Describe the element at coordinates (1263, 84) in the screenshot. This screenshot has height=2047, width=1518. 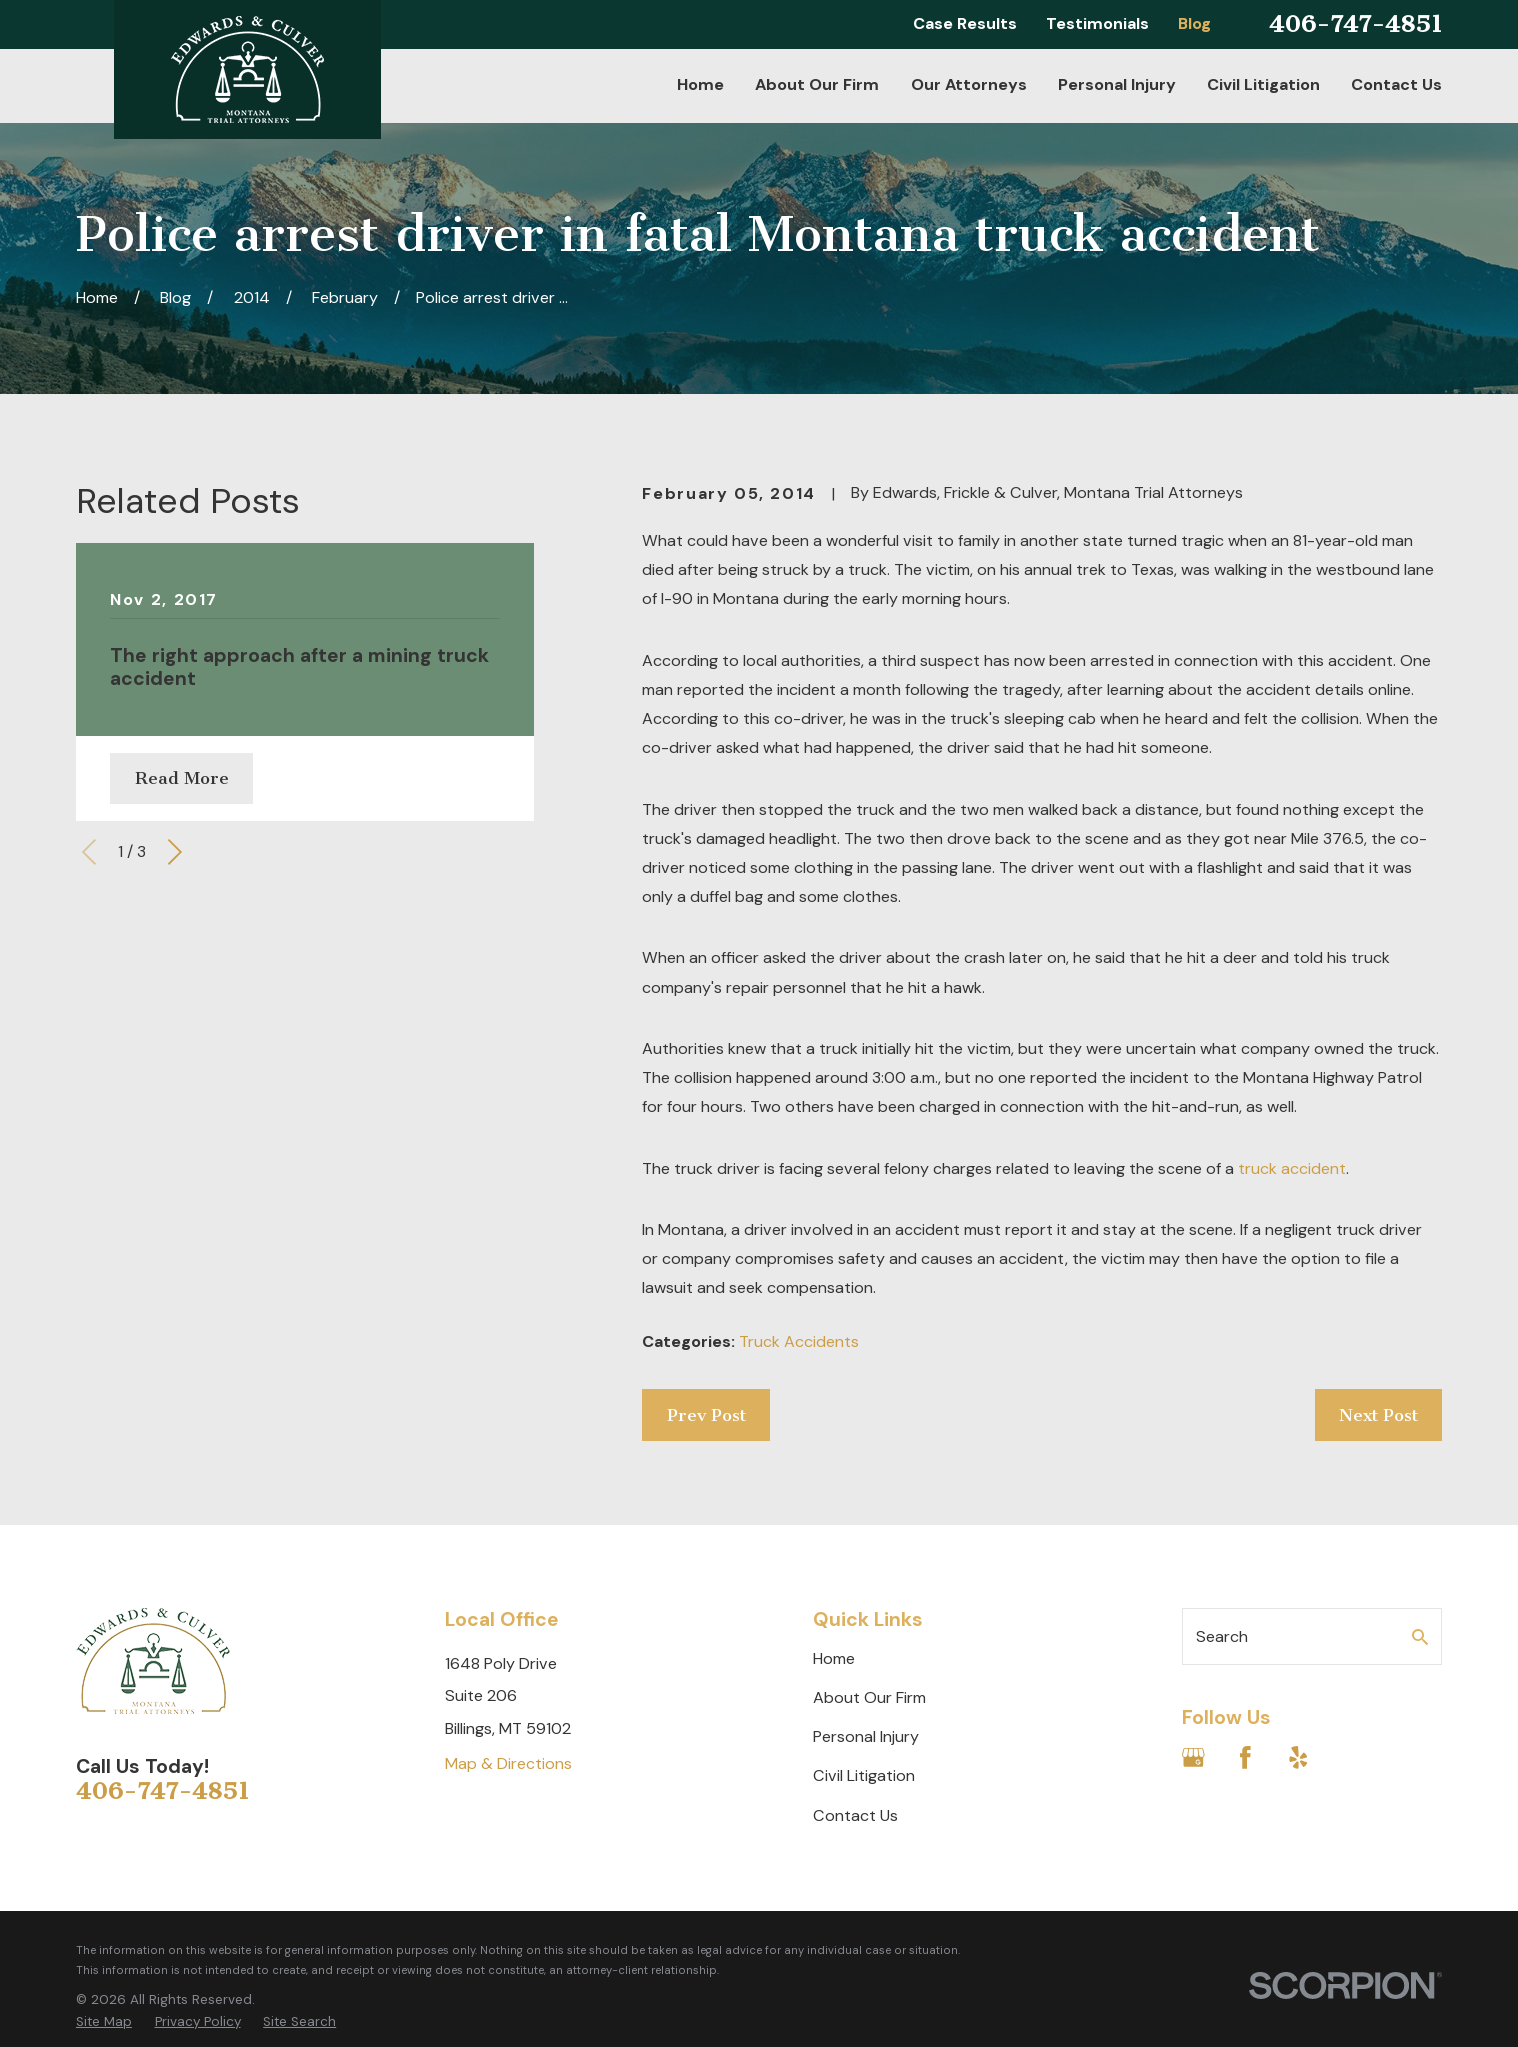
I see `Civil Litigation [menuitem]` at that location.